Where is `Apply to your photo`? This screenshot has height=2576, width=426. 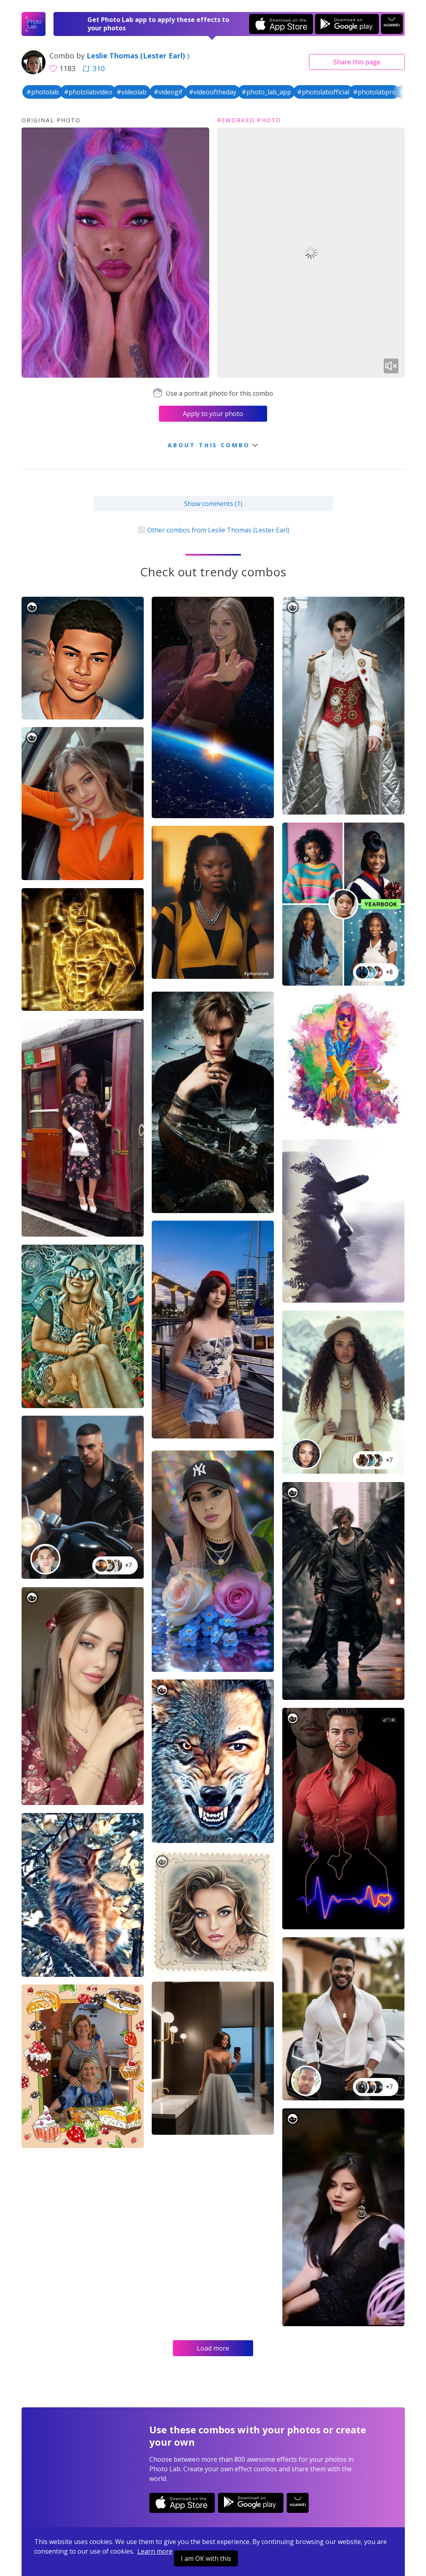
Apply to your photo is located at coordinates (213, 413).